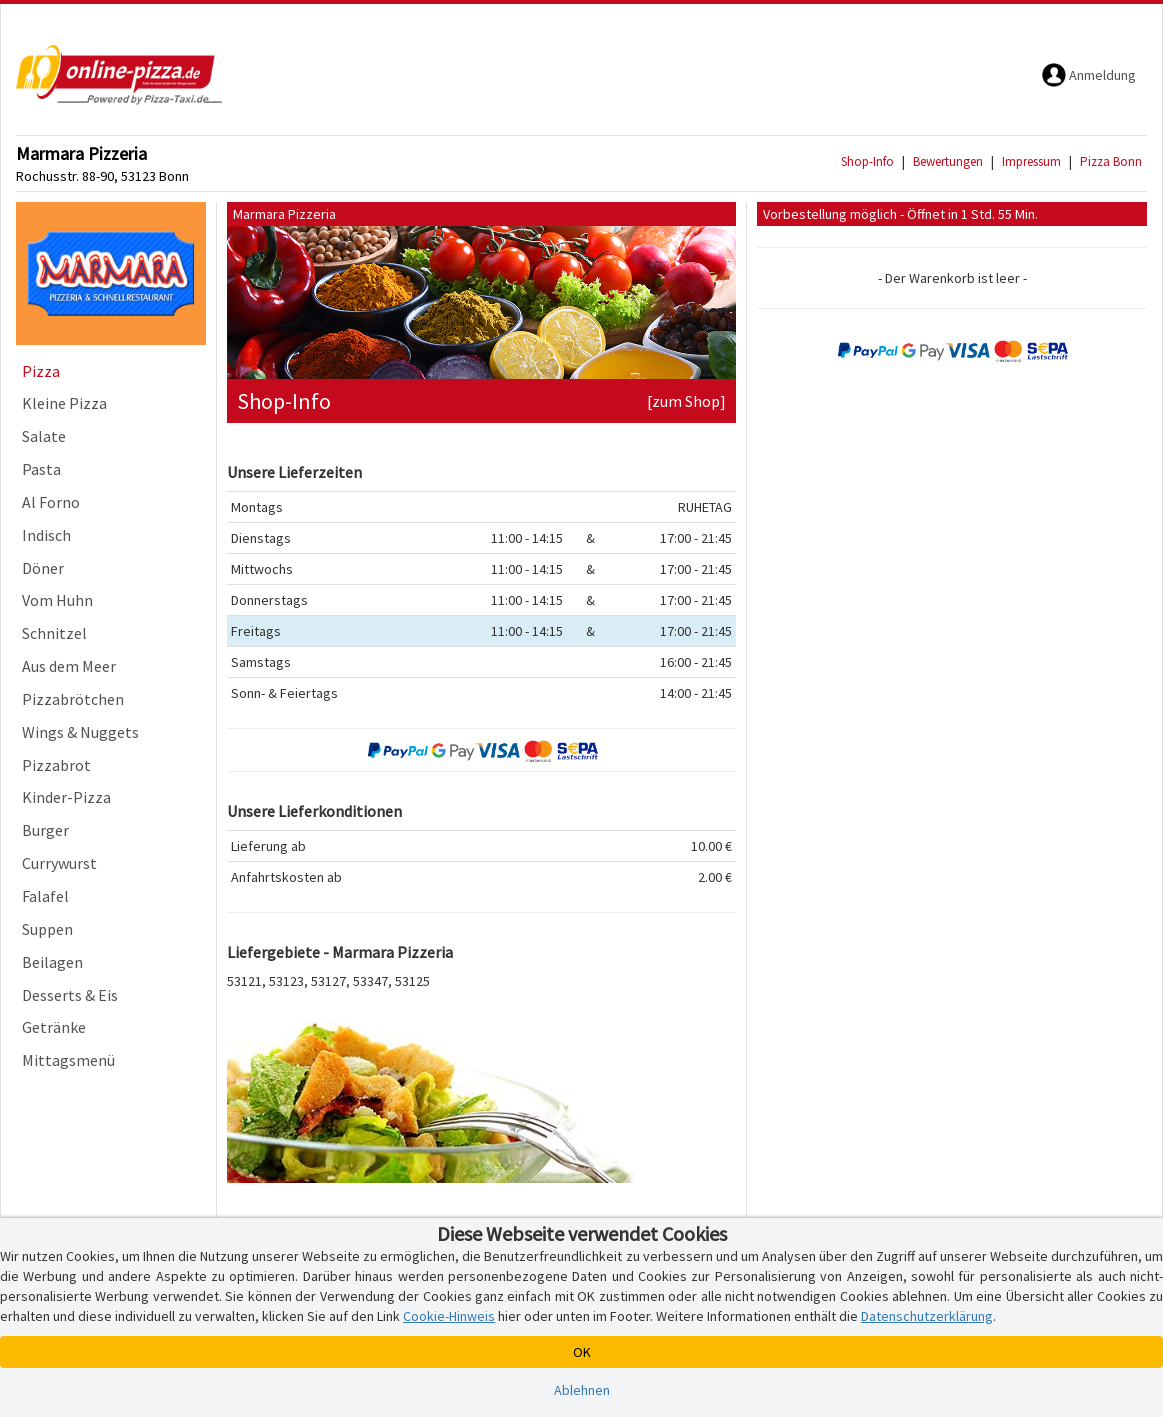  Describe the element at coordinates (43, 568) in the screenshot. I see `Döner` at that location.